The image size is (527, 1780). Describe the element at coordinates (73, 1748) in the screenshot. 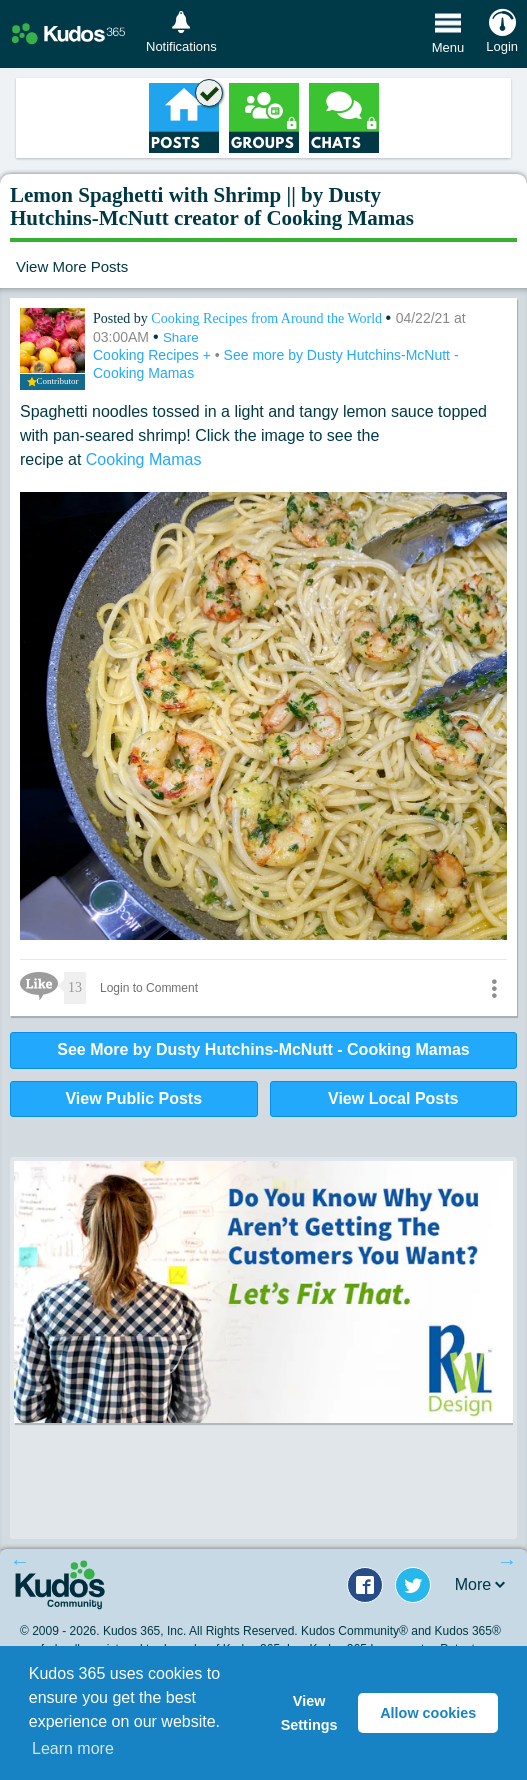

I see `Learn more [button]` at that location.